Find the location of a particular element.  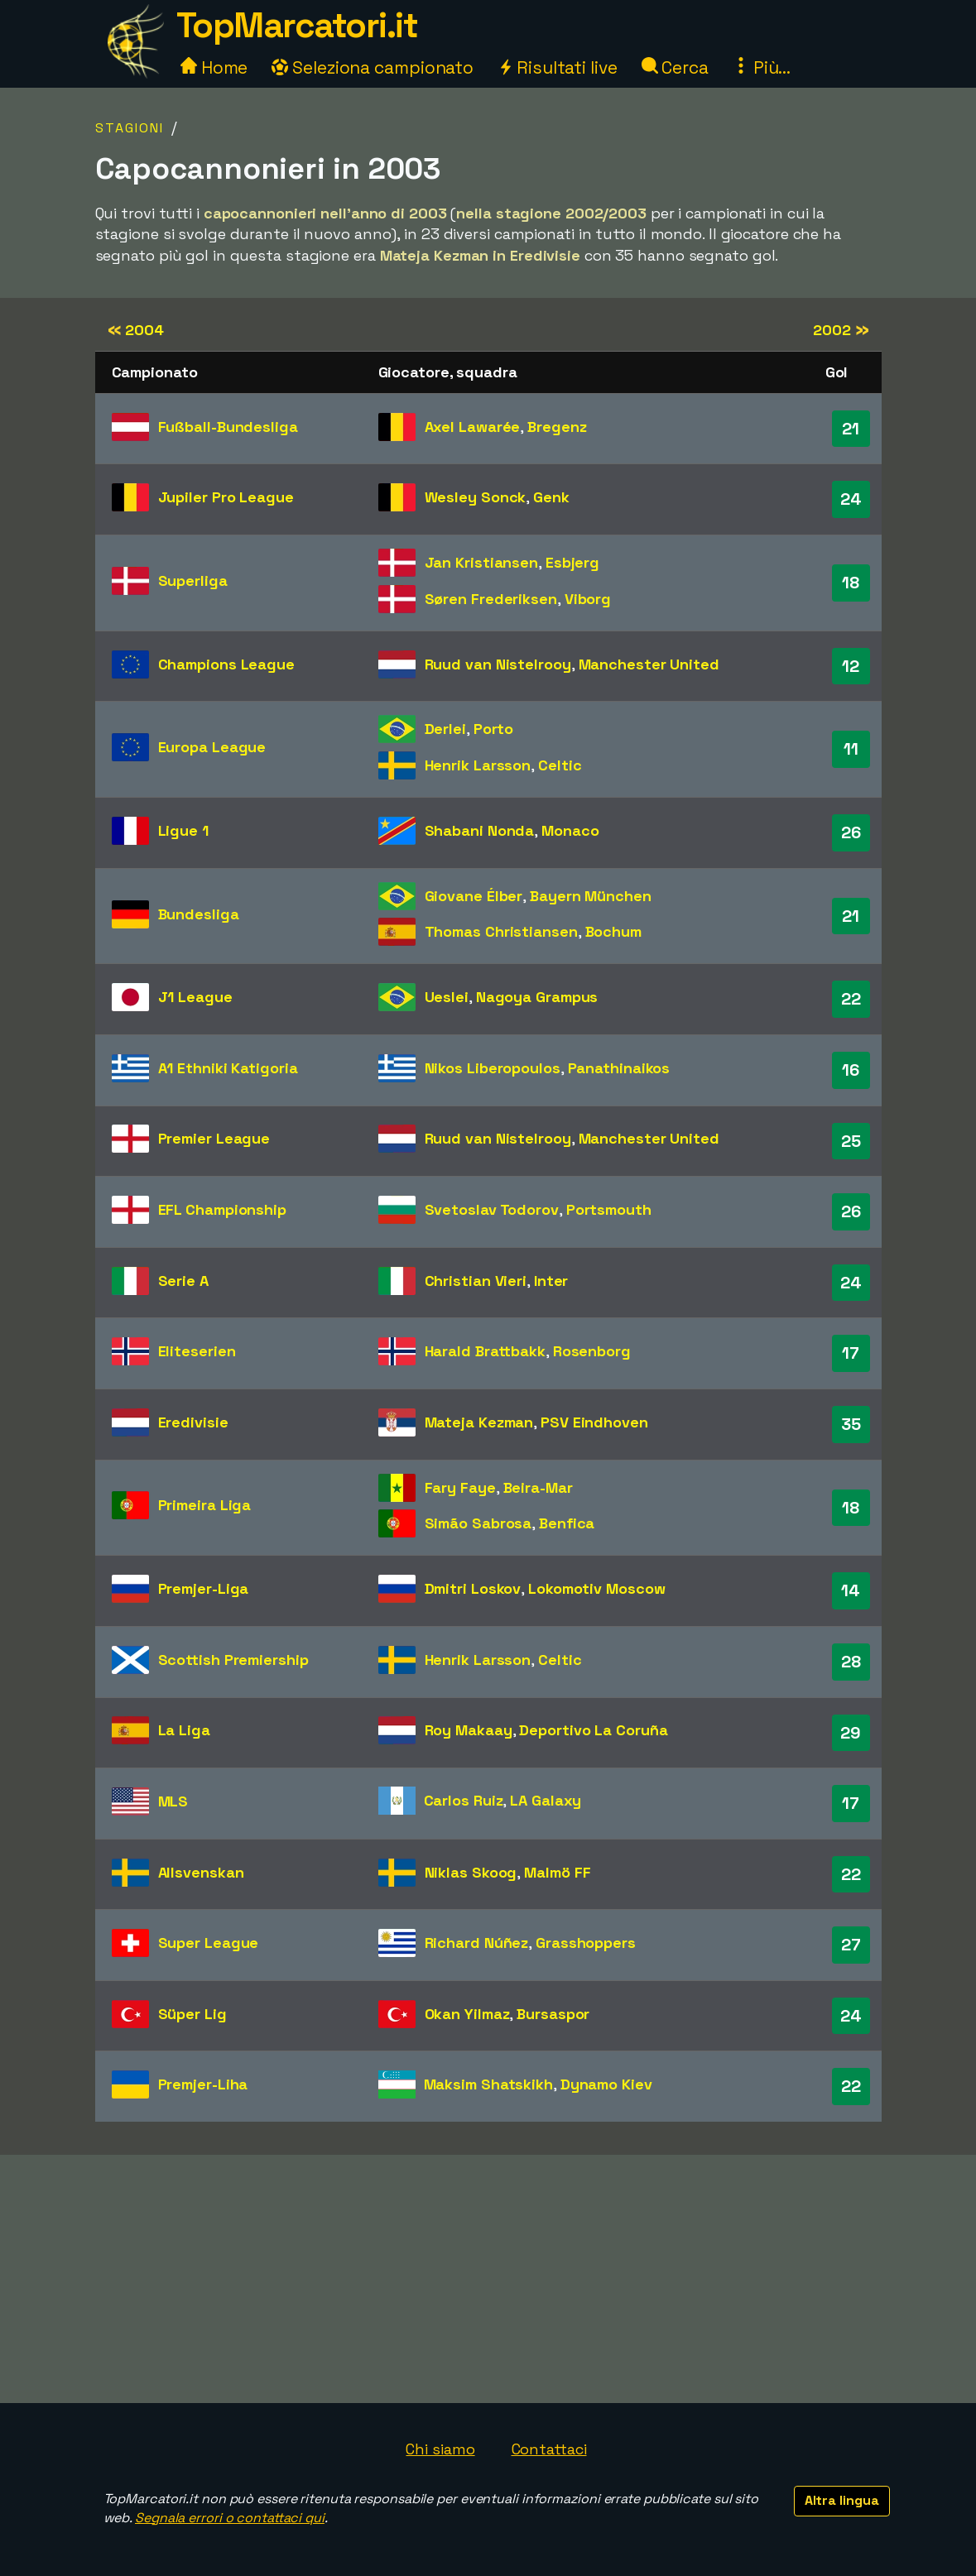

Chi siamo is located at coordinates (440, 2448).